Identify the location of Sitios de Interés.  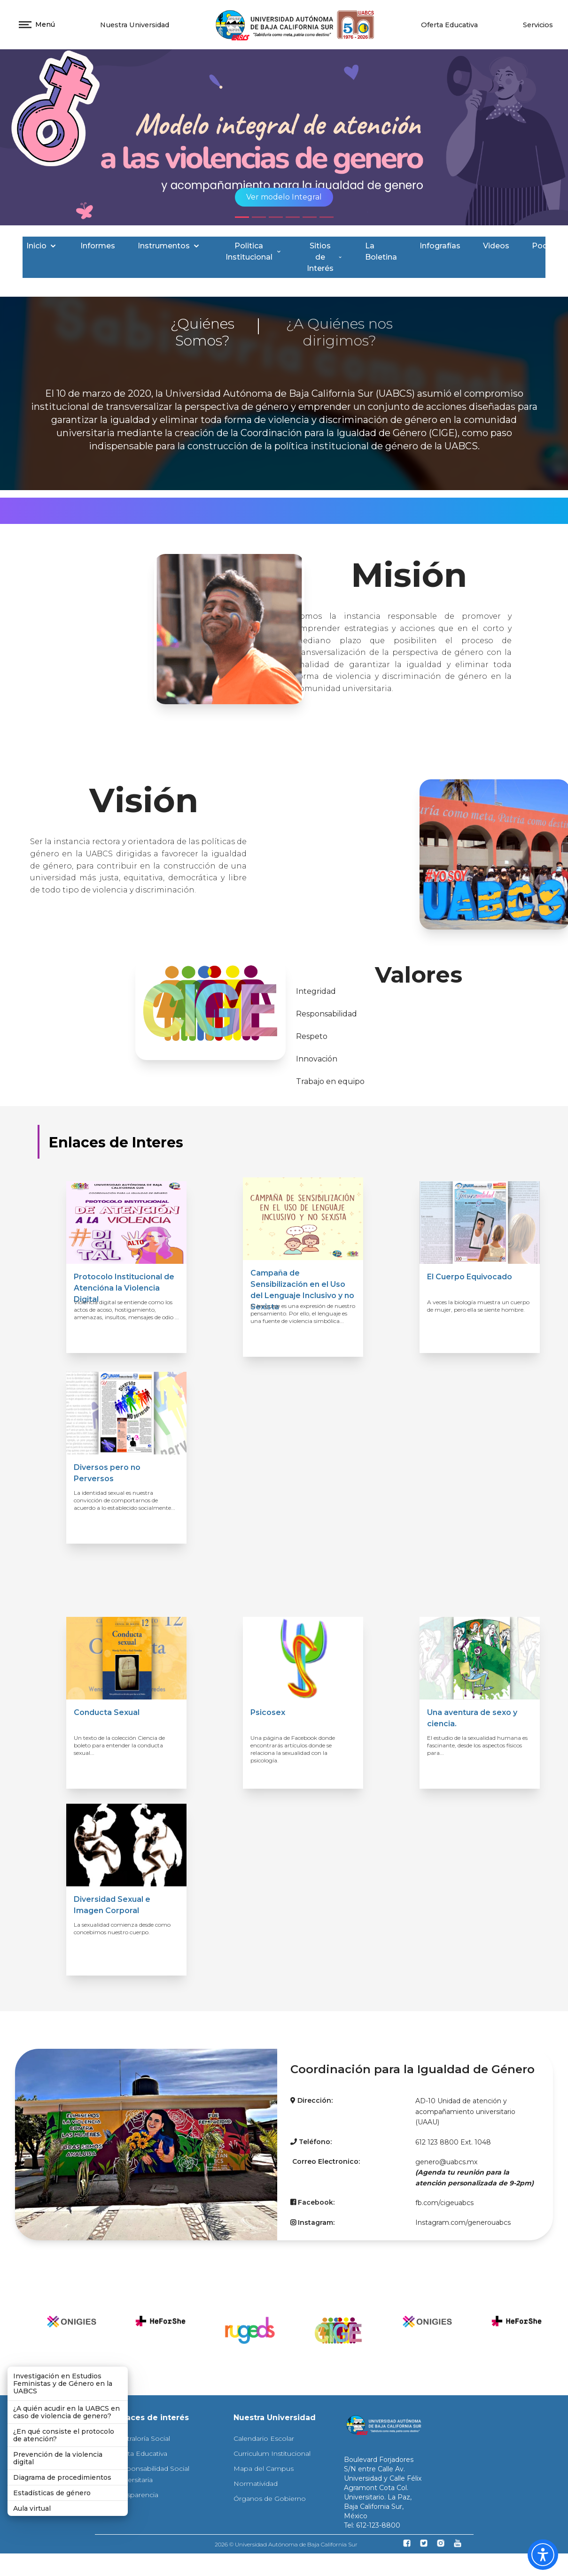
(324, 257).